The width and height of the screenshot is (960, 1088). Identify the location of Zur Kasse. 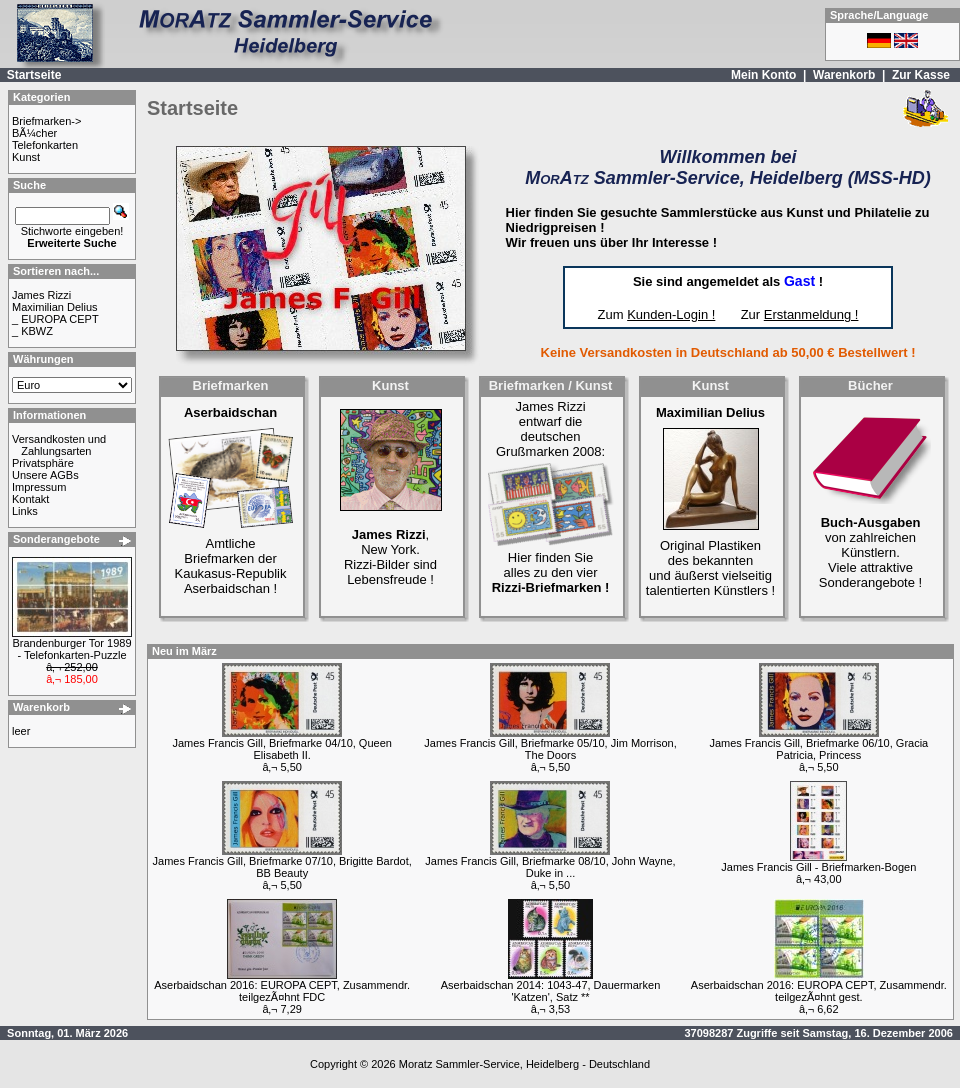
(921, 75).